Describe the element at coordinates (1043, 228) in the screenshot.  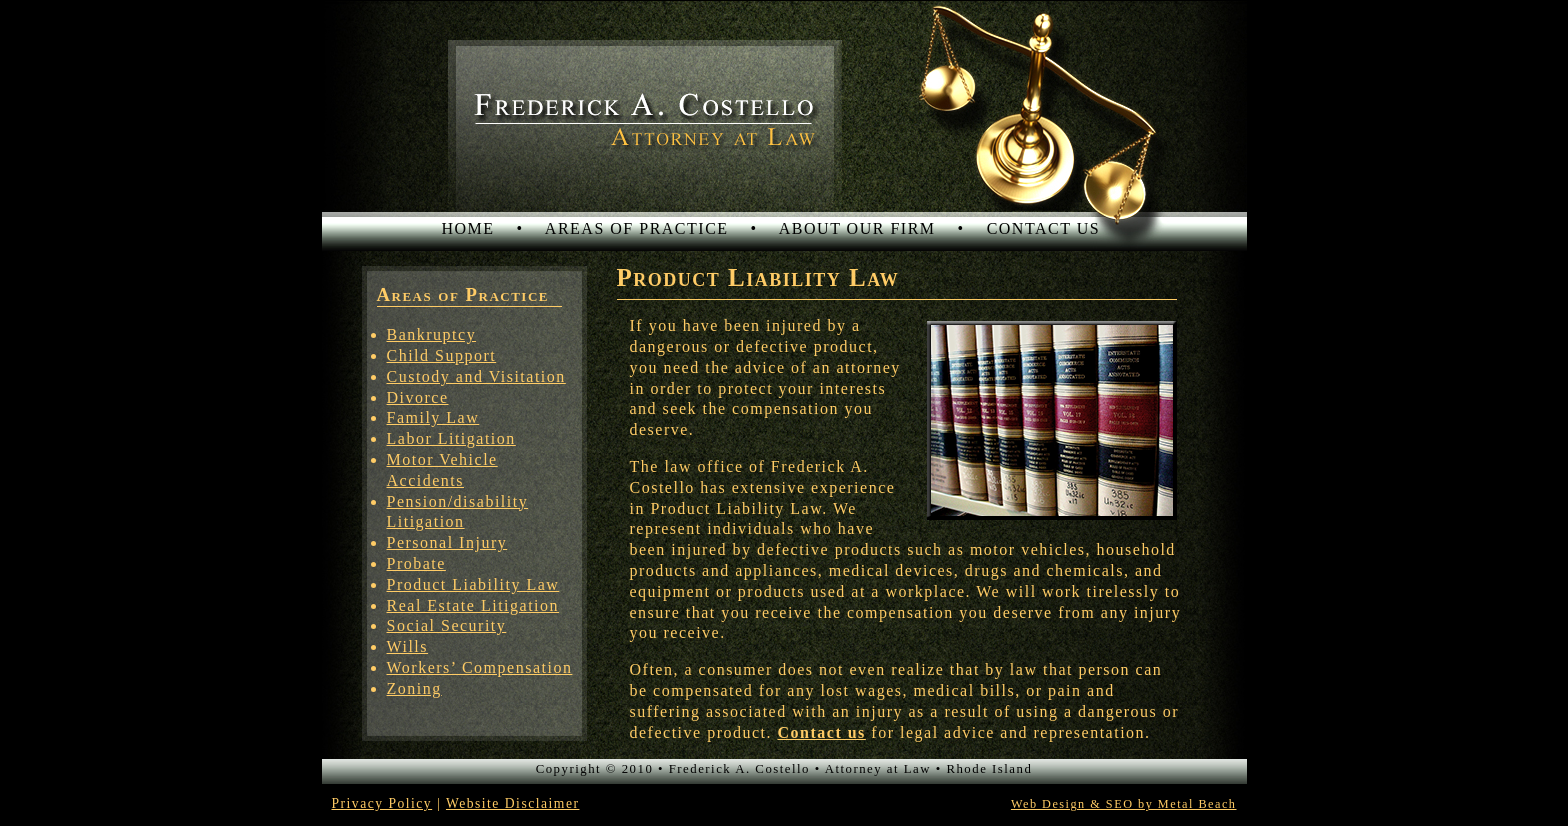
I see `CONTACT US` at that location.